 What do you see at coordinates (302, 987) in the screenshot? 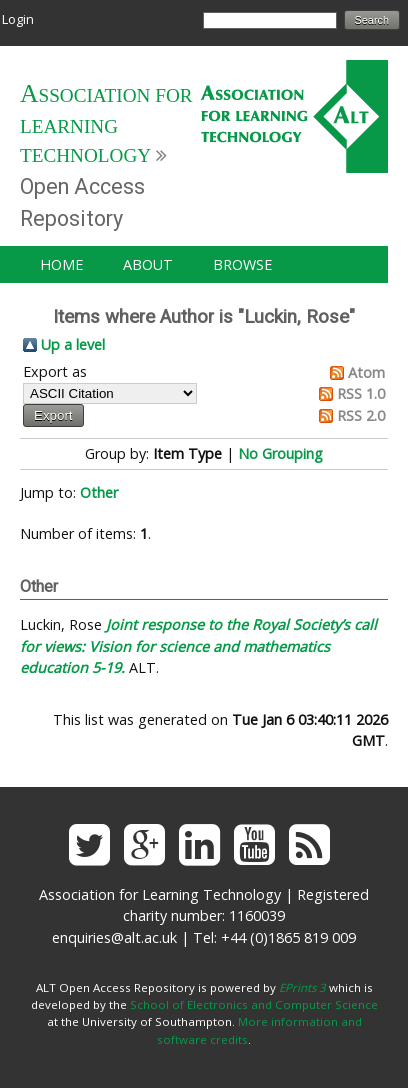
I see `EPrints 3` at bounding box center [302, 987].